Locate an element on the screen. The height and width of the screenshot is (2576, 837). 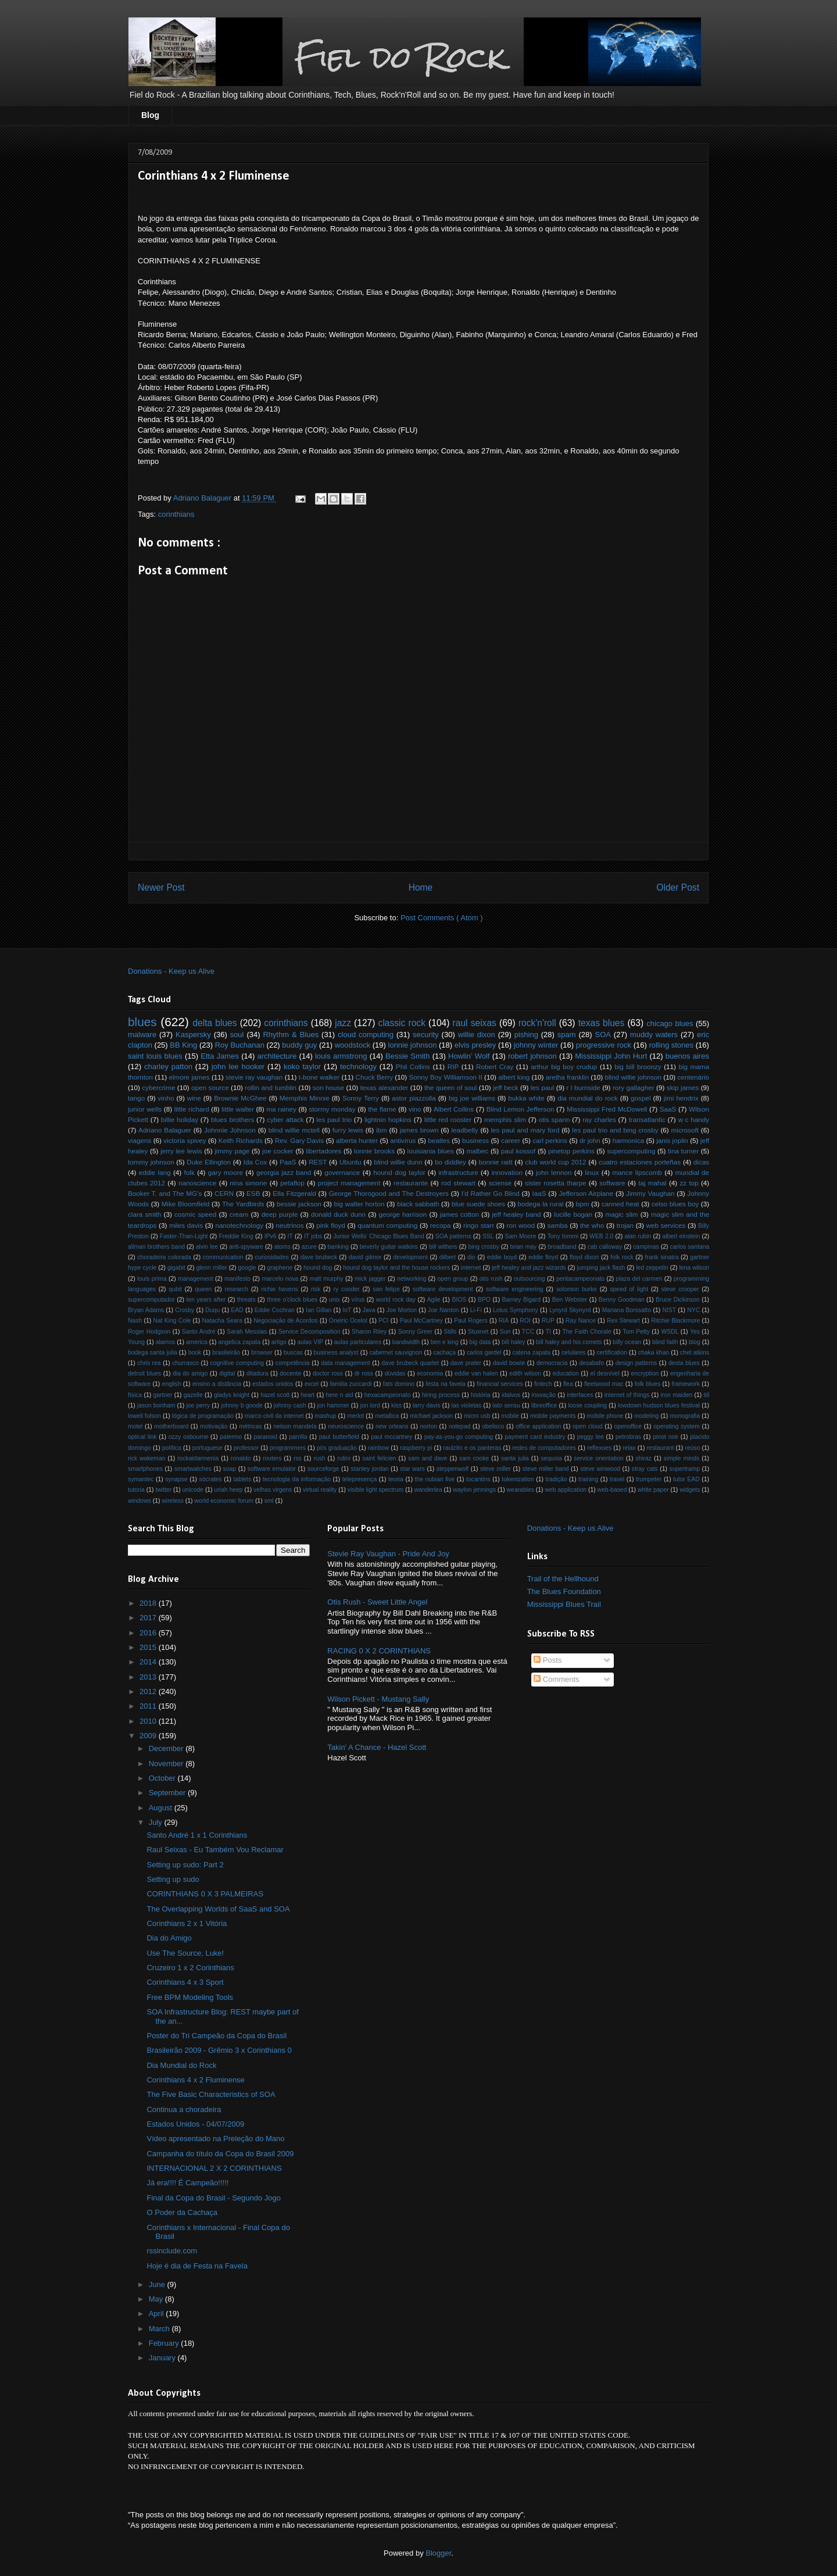
palermo is located at coordinates (231, 1437).